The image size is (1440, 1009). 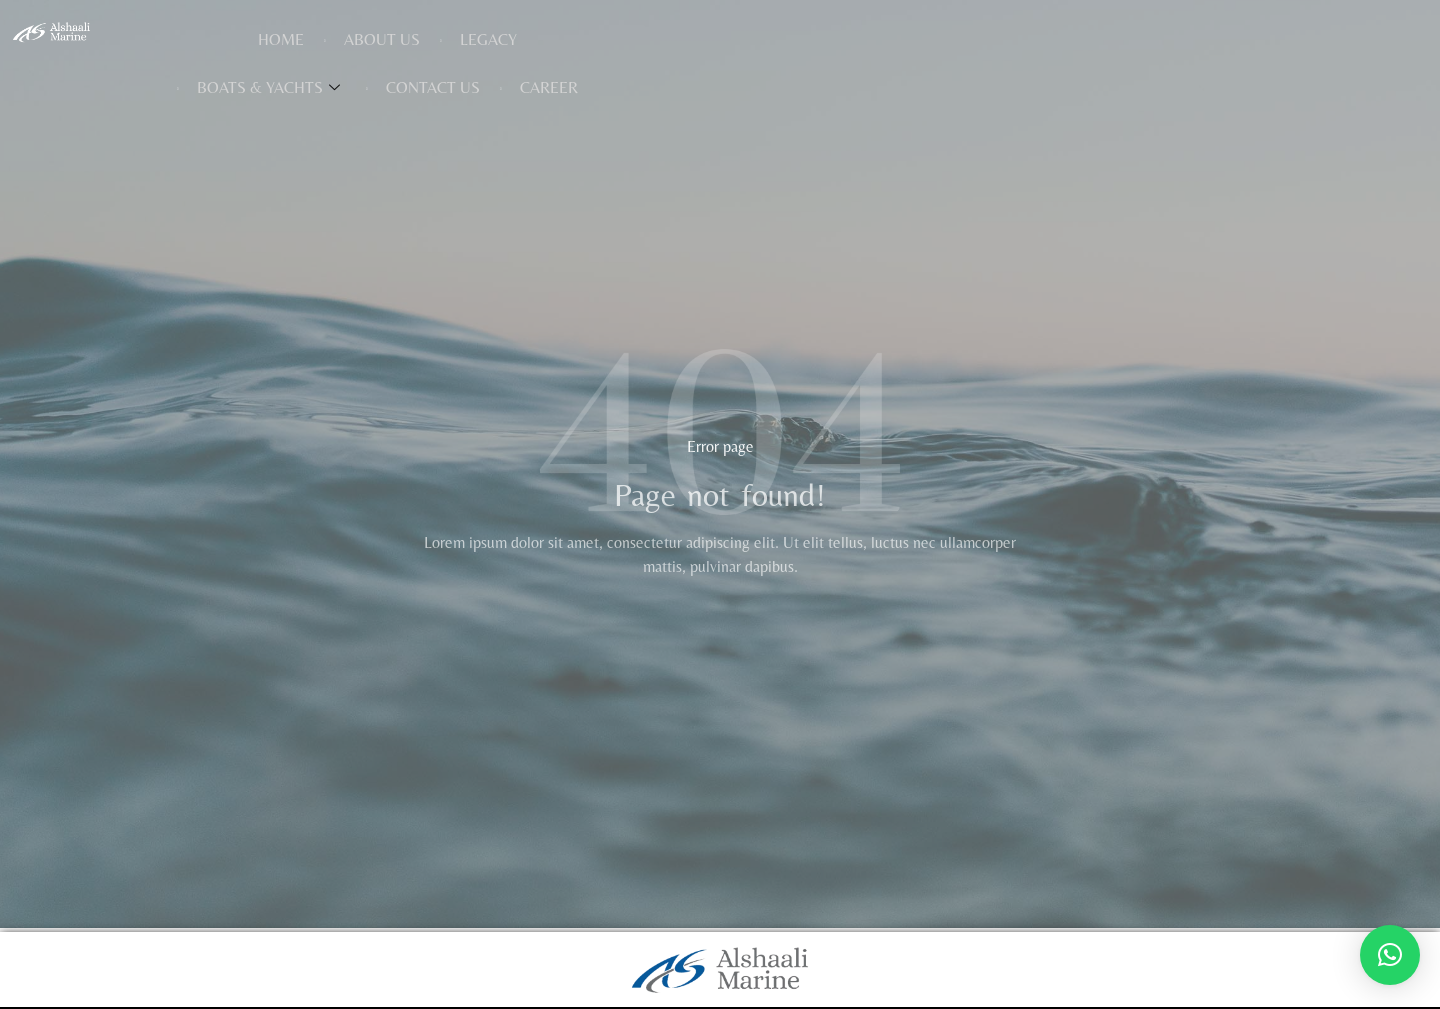 I want to click on [button], so click(x=1390, y=955).